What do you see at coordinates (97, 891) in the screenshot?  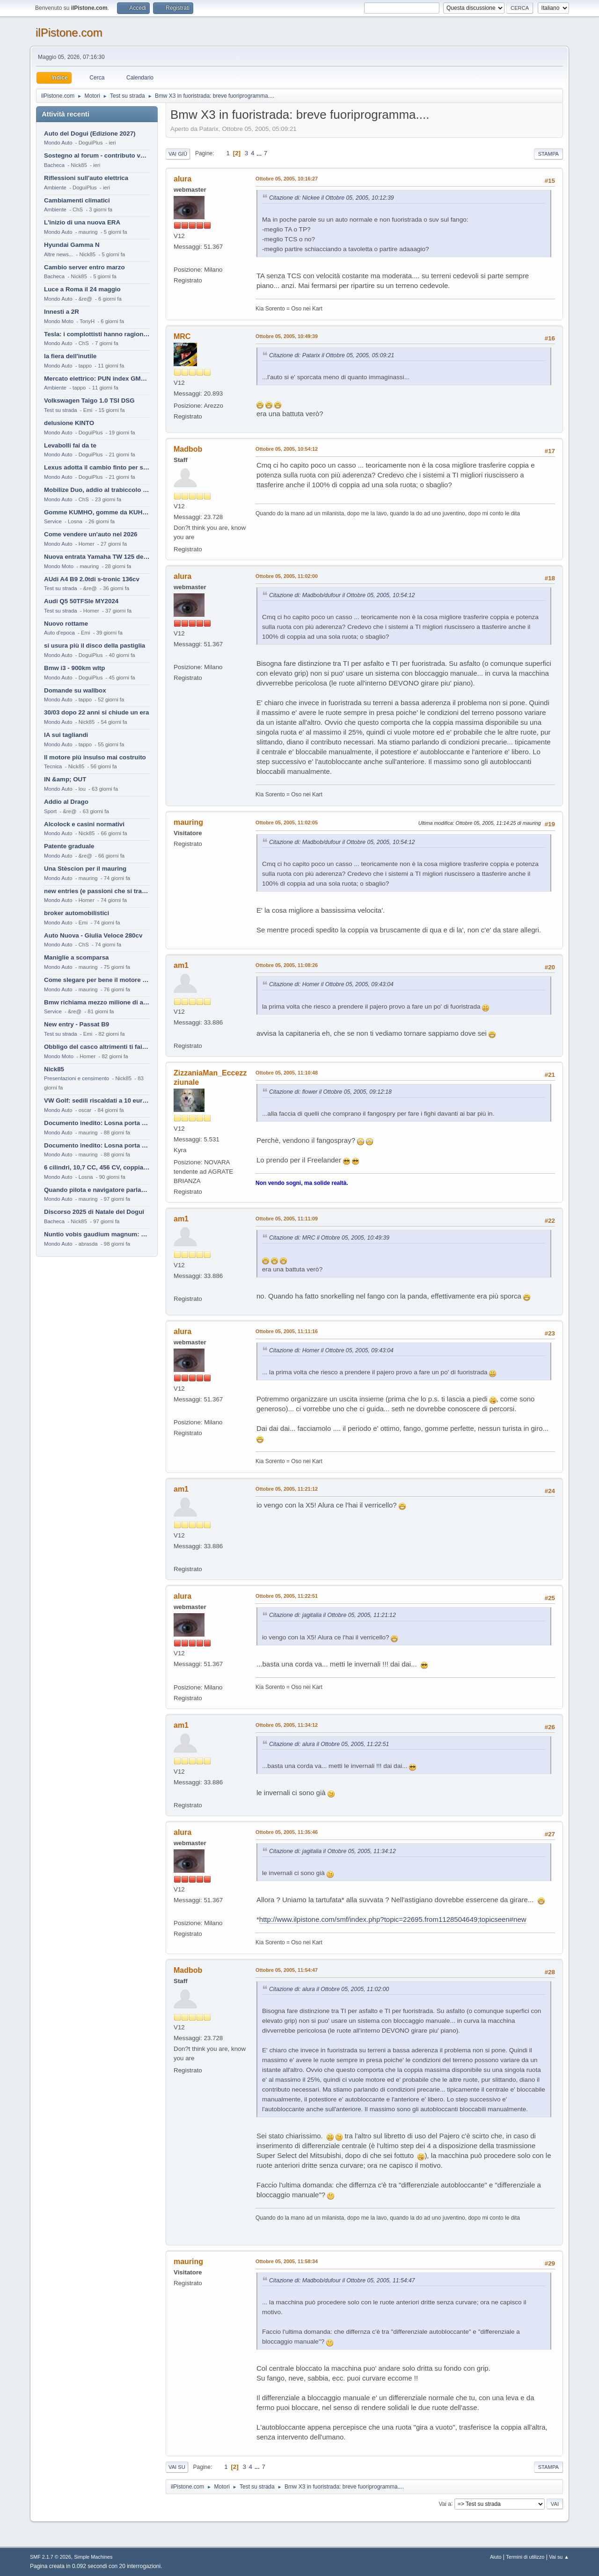 I see `new entries (e passioni che si tramandano)` at bounding box center [97, 891].